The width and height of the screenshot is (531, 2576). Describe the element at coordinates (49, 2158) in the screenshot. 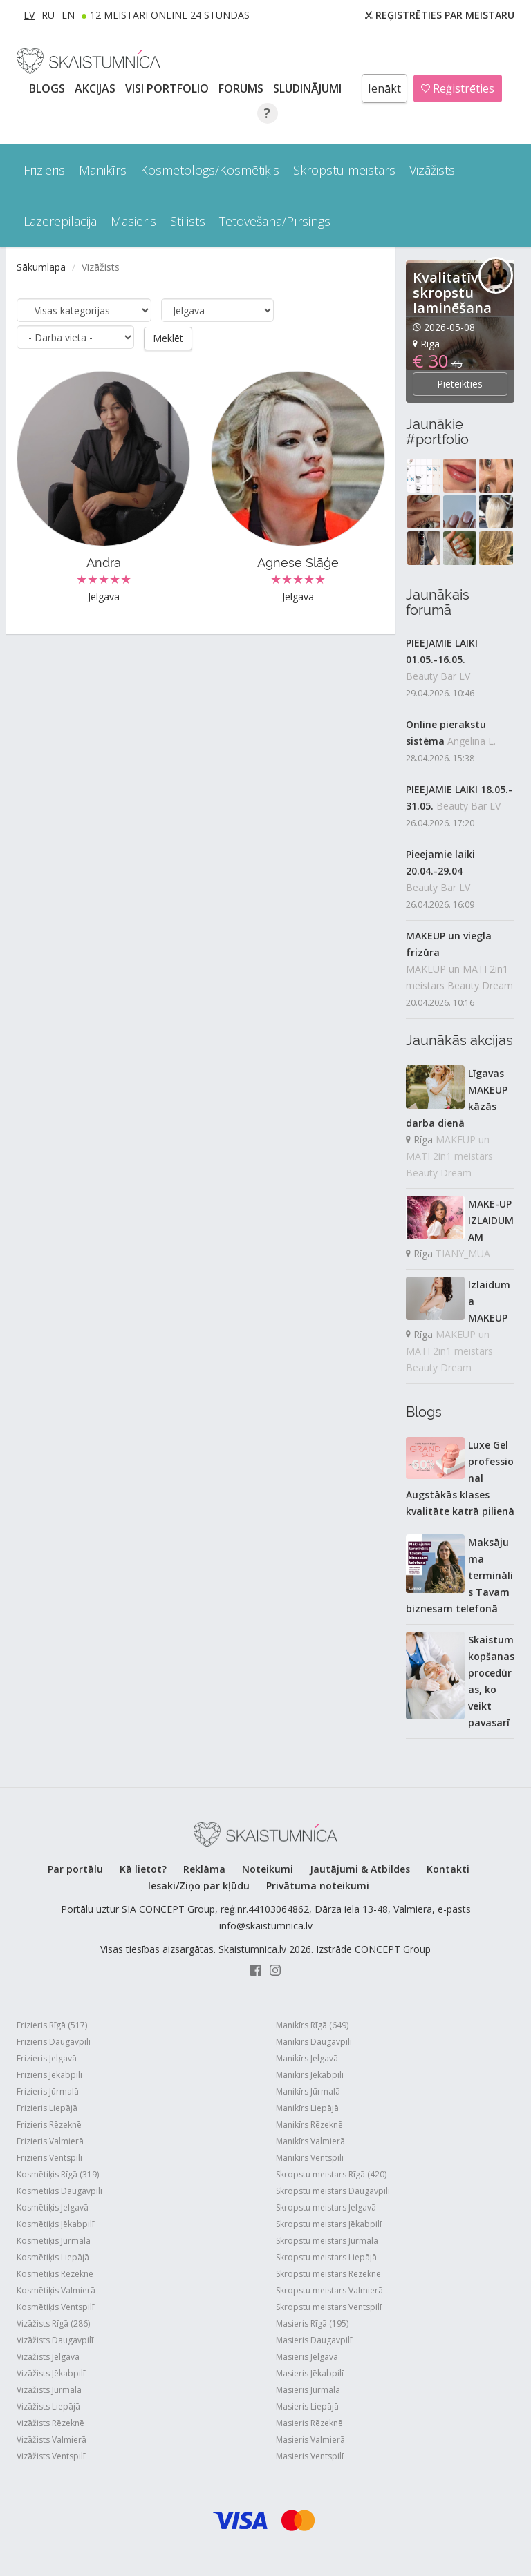

I see `Frizieris Ventspilī` at that location.